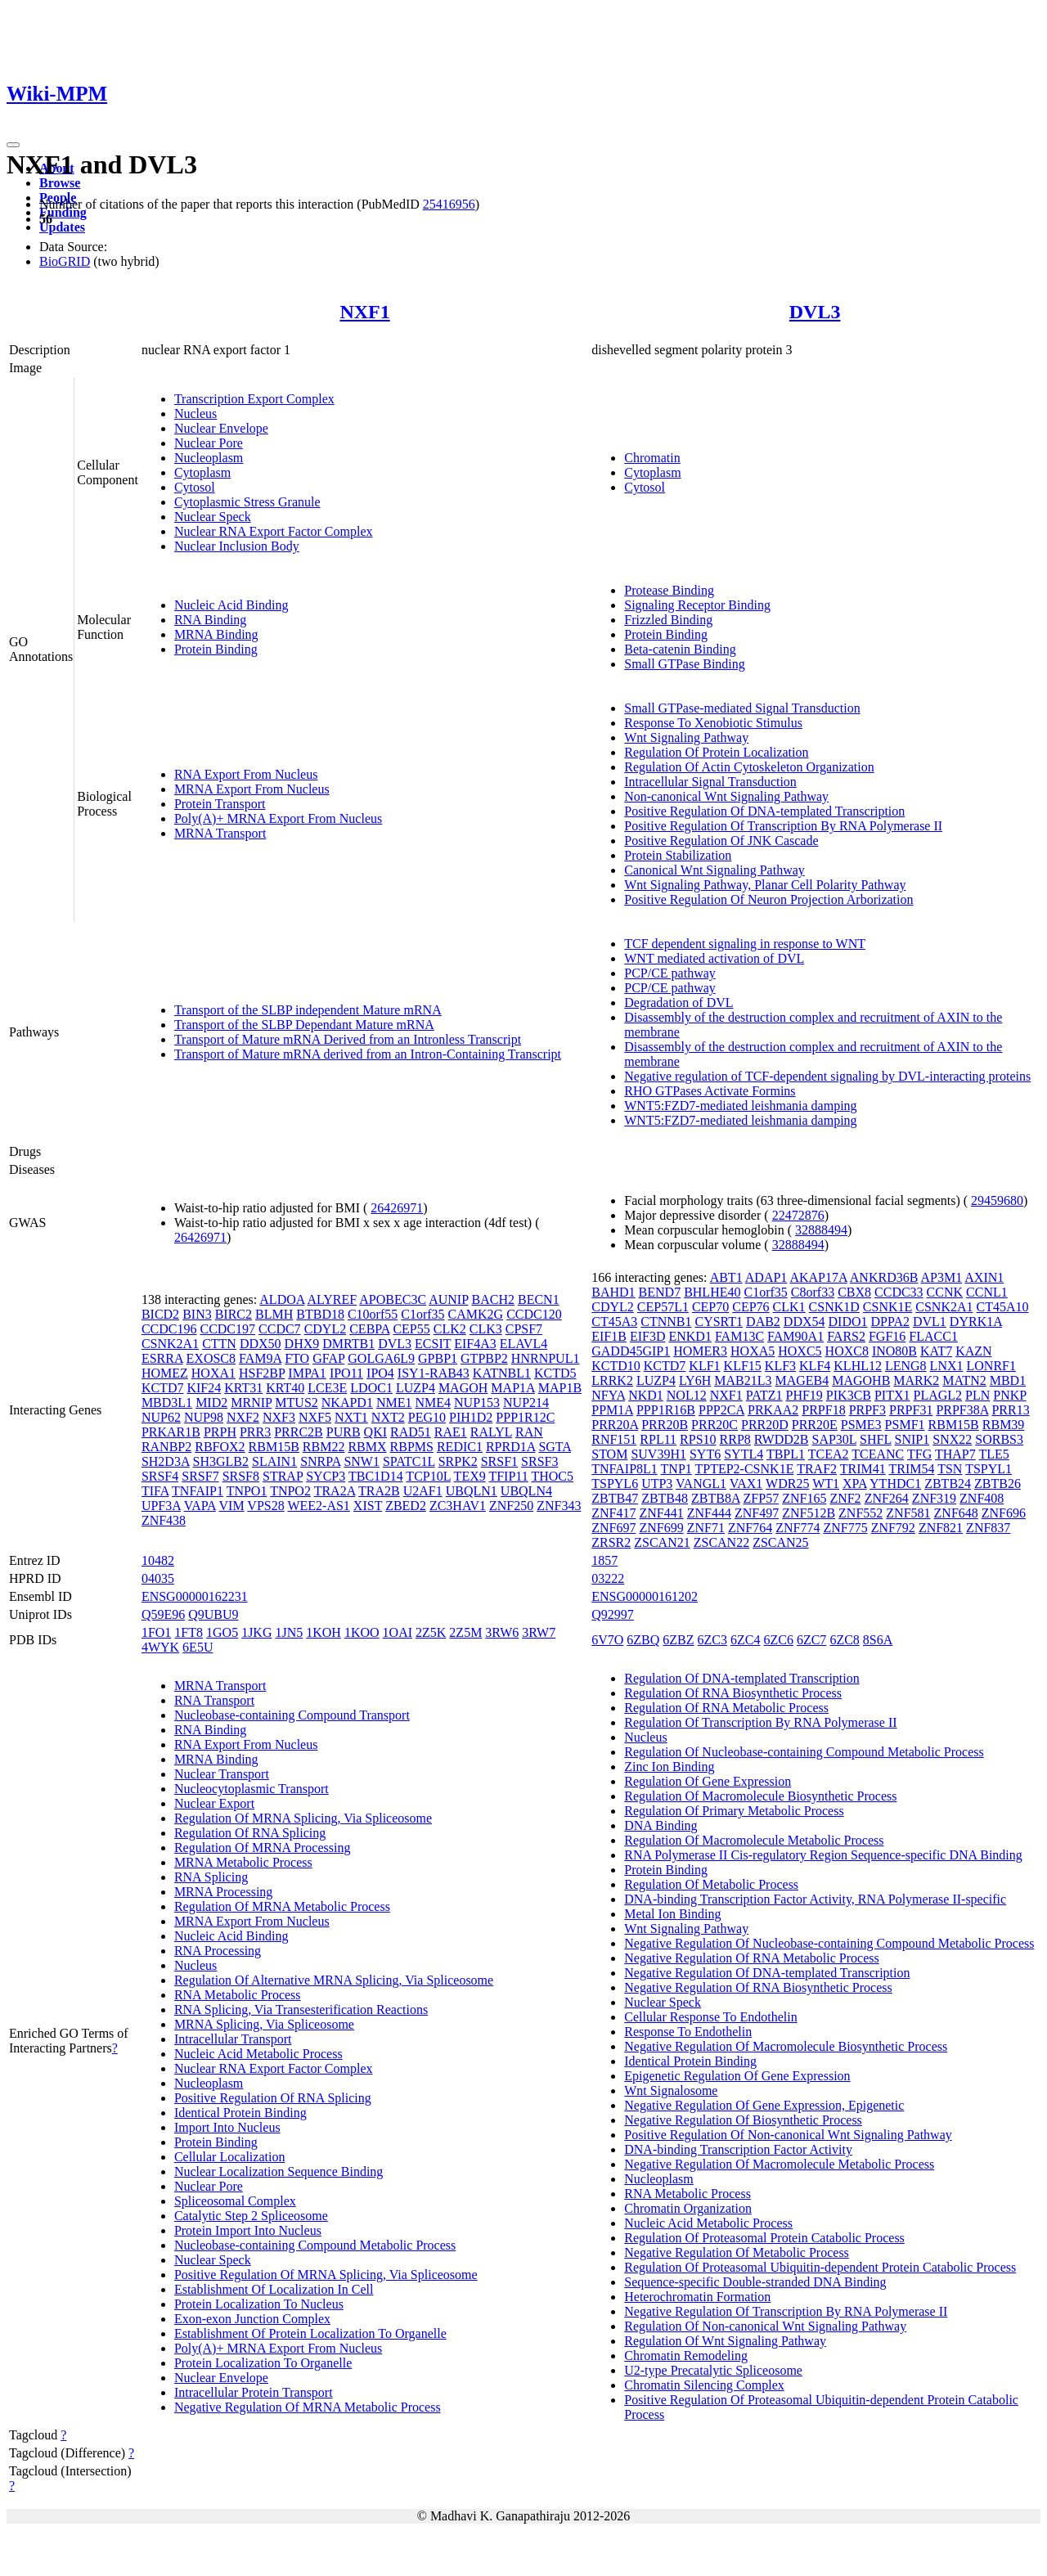 This screenshot has width=1047, height=2576. I want to click on KLF3, so click(780, 1366).